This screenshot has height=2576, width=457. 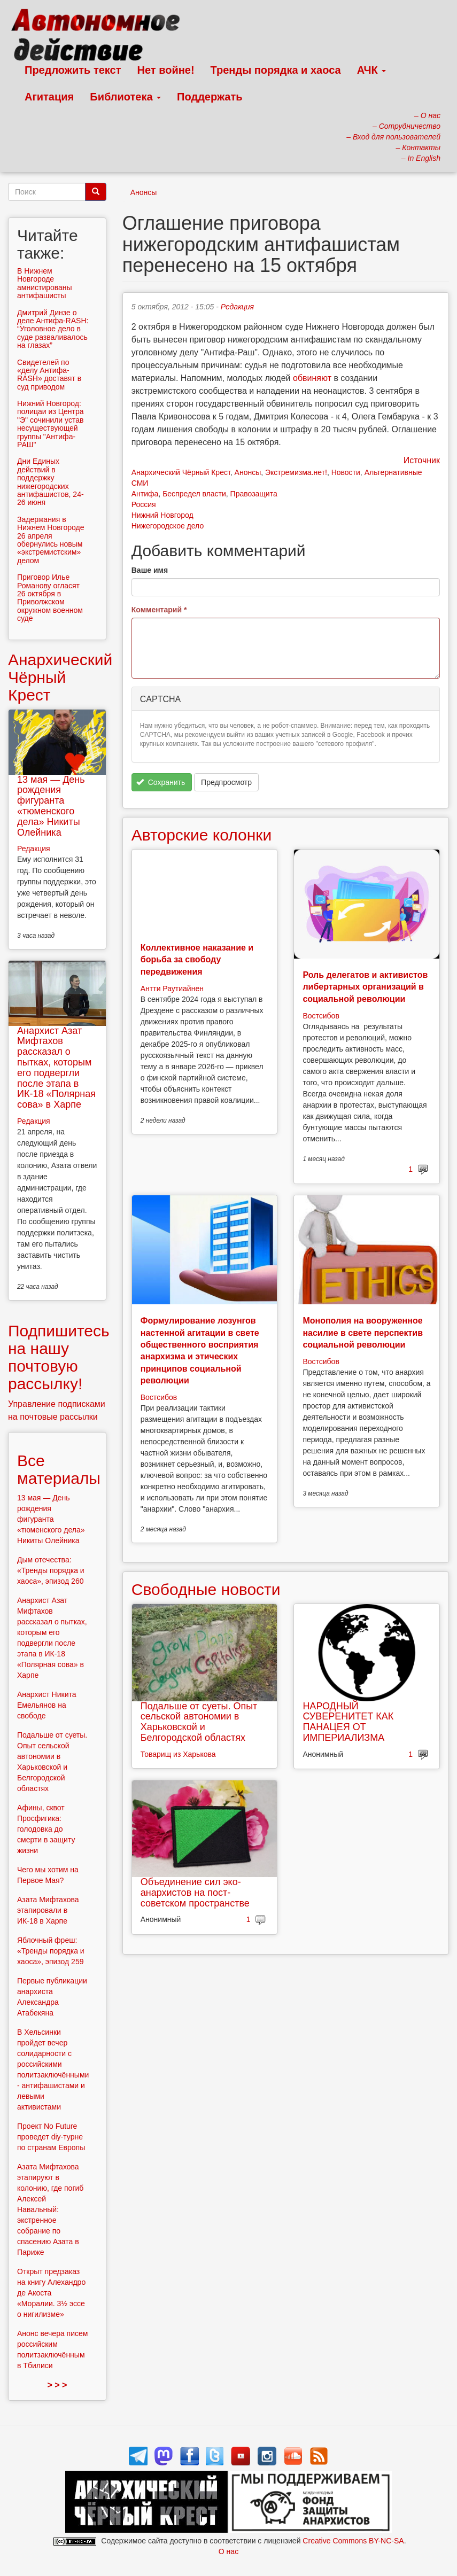 What do you see at coordinates (167, 526) in the screenshot?
I see `Нижегородское дело` at bounding box center [167, 526].